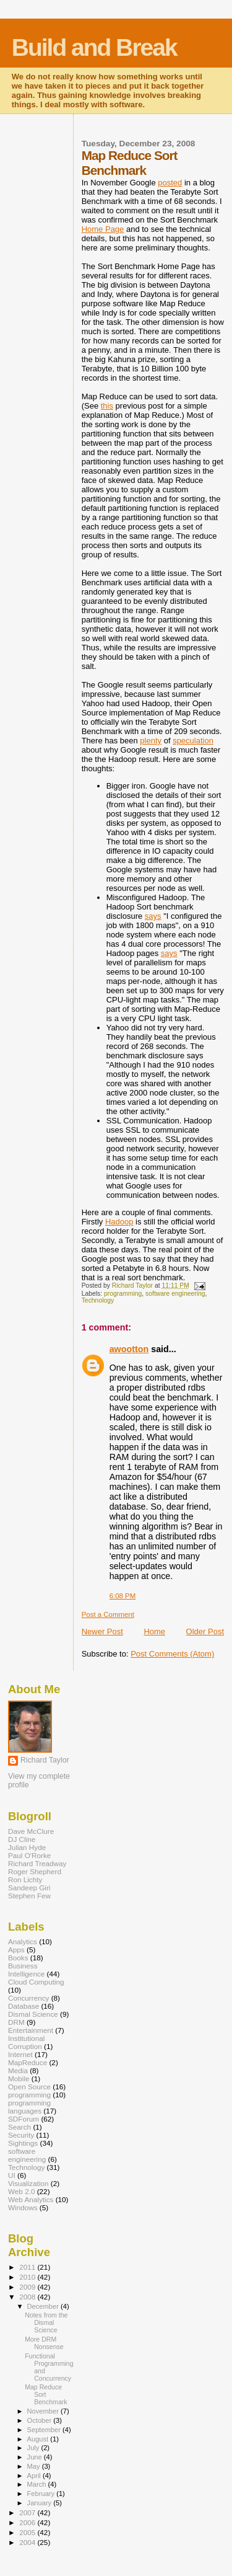 The height and width of the screenshot is (2576, 232). Describe the element at coordinates (123, 1596) in the screenshot. I see `6:08 PM` at that location.